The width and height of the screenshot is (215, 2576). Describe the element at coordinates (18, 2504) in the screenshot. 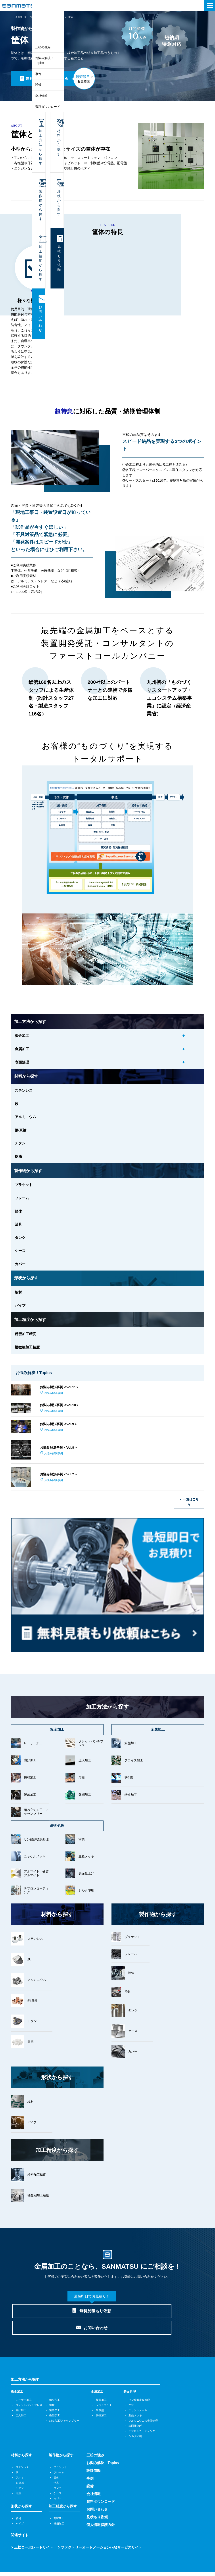

I see `パイプ` at that location.